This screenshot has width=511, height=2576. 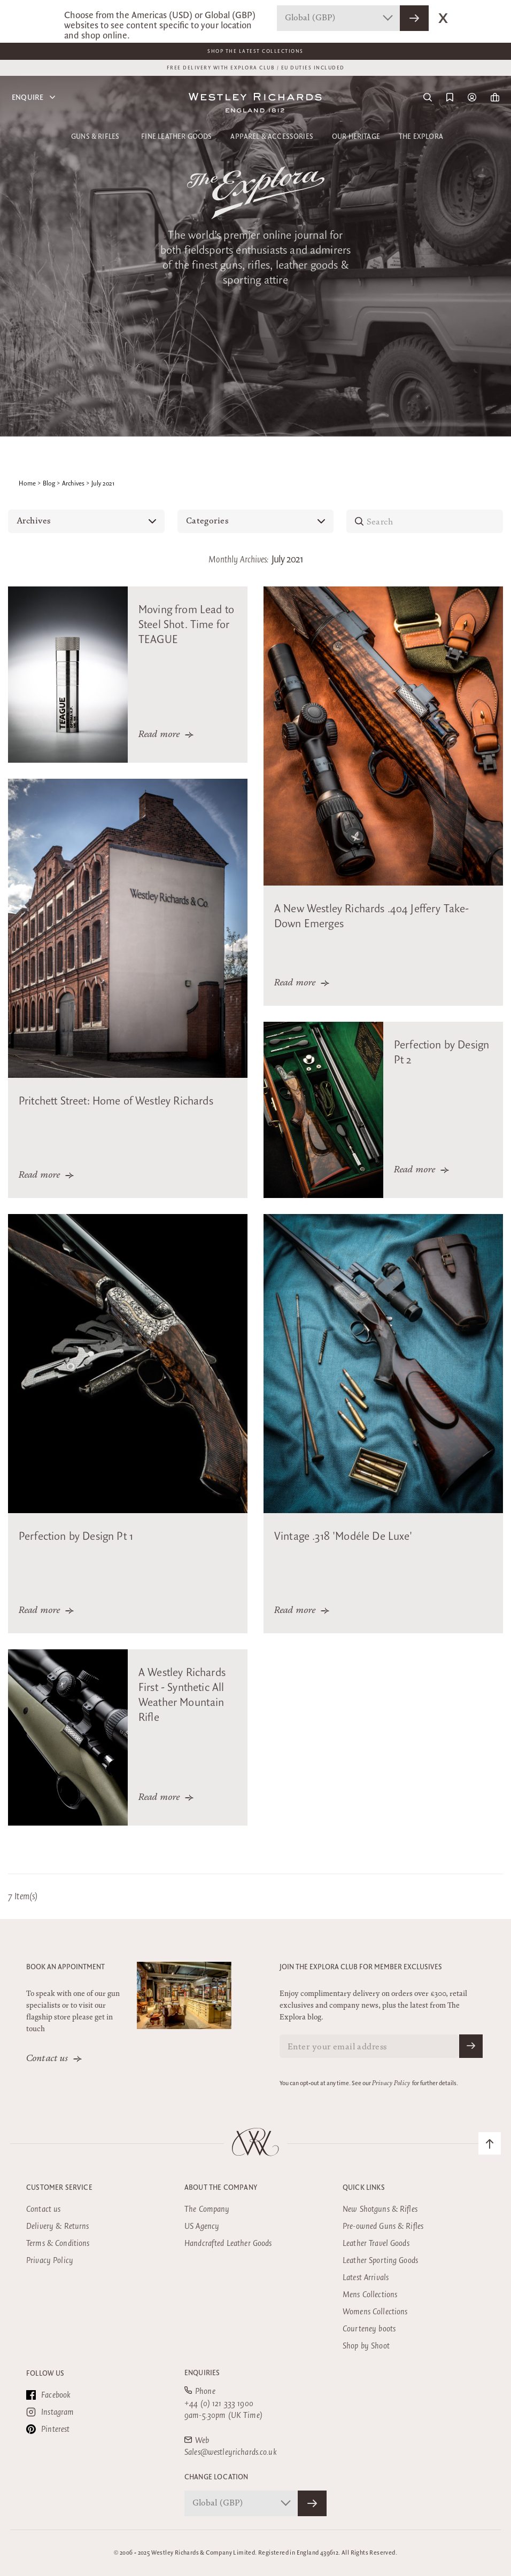 What do you see at coordinates (391, 2083) in the screenshot?
I see `Privacy Policy` at bounding box center [391, 2083].